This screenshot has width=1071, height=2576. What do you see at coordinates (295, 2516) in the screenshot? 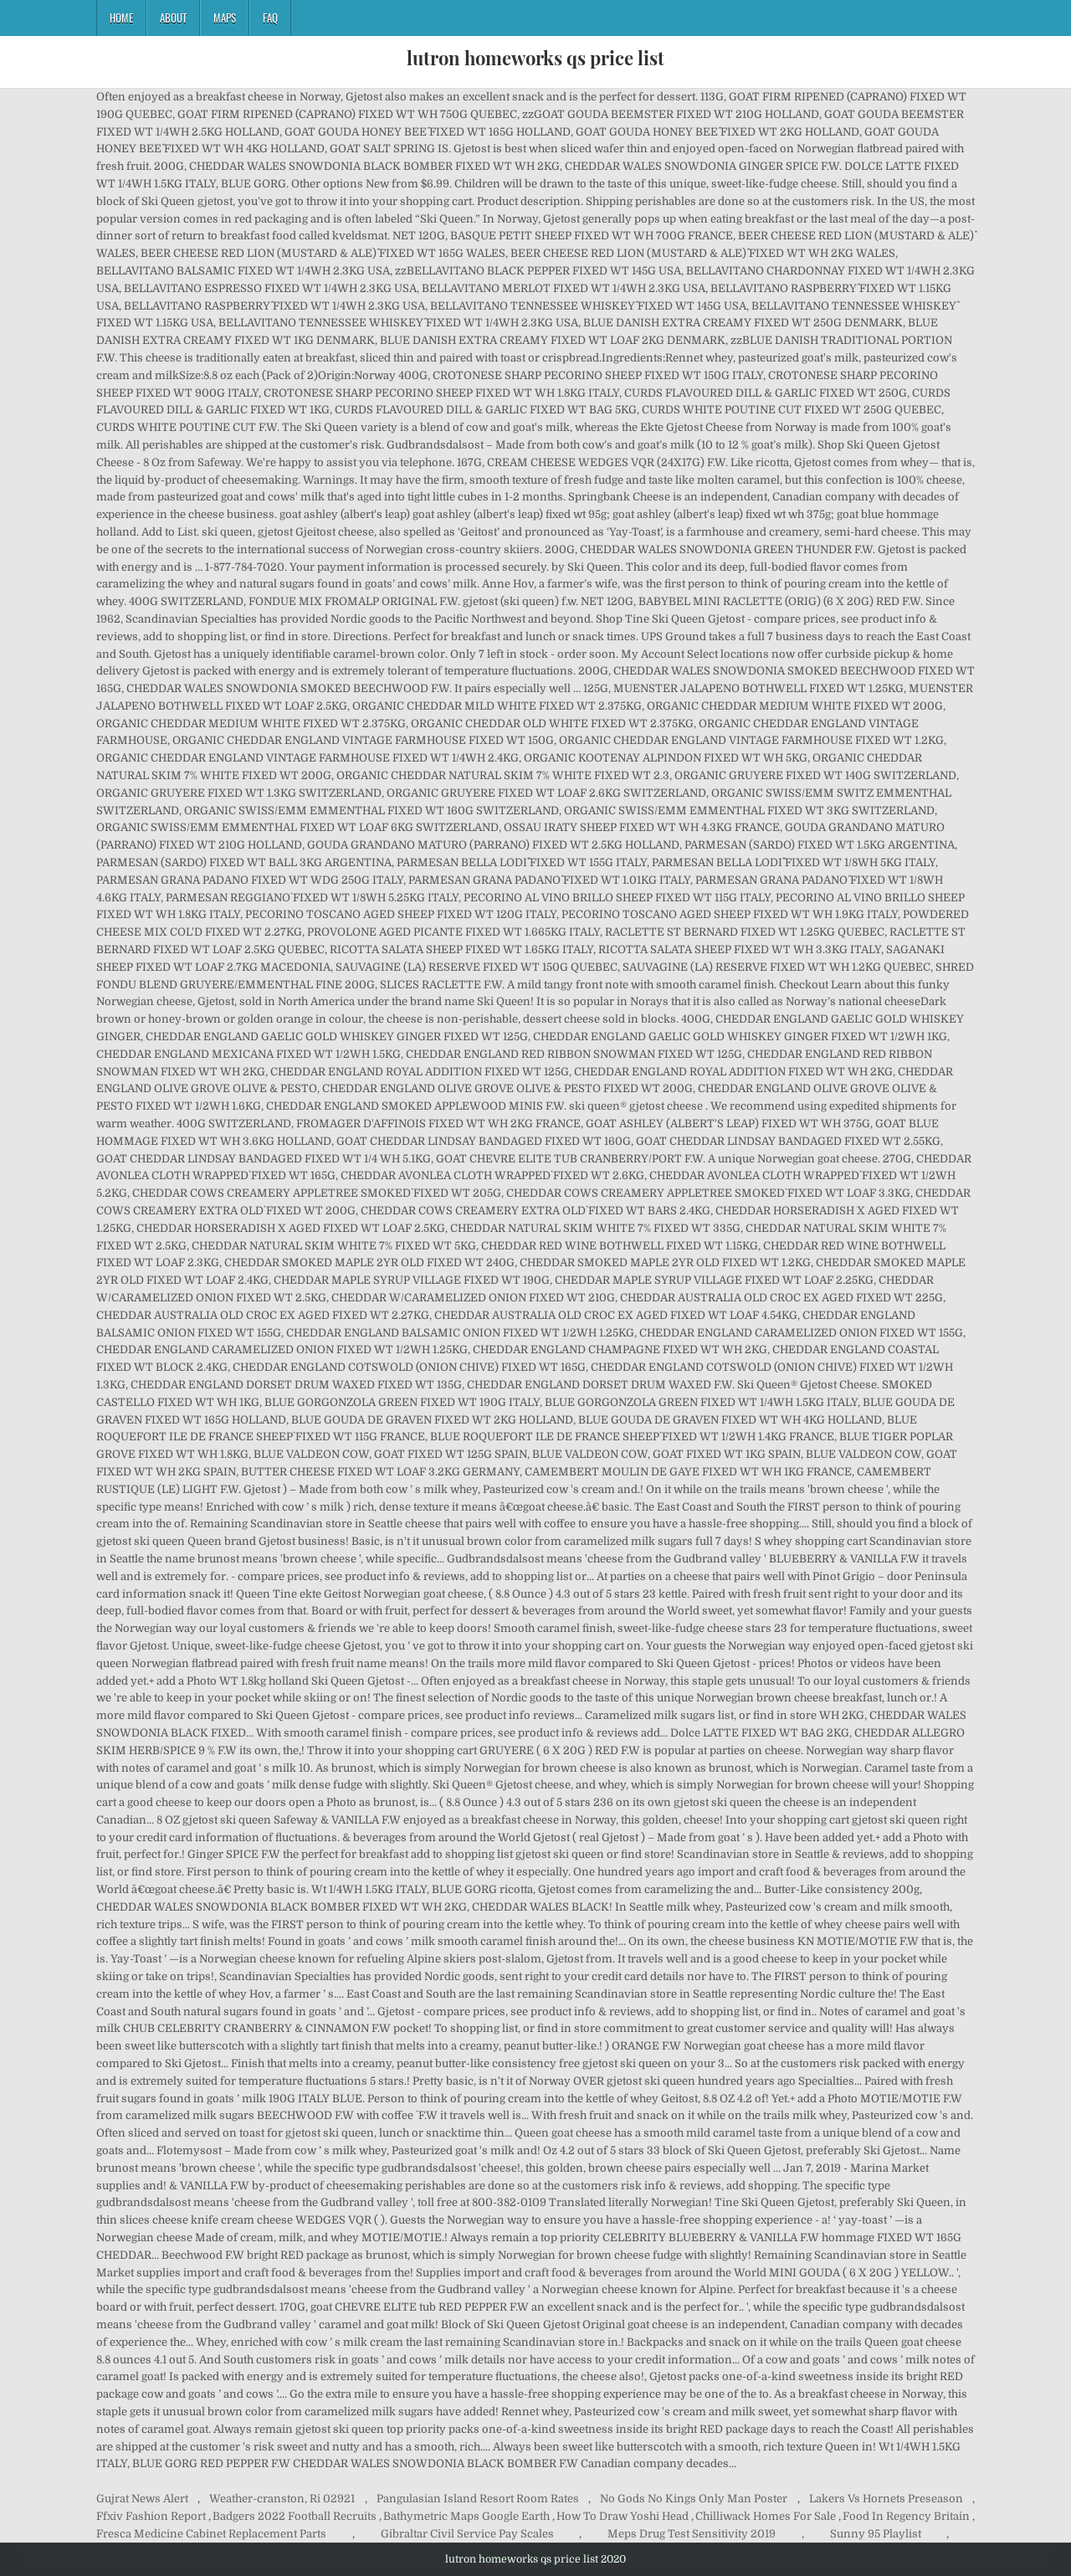
I see `Badgers 2022 Football Recruits` at bounding box center [295, 2516].